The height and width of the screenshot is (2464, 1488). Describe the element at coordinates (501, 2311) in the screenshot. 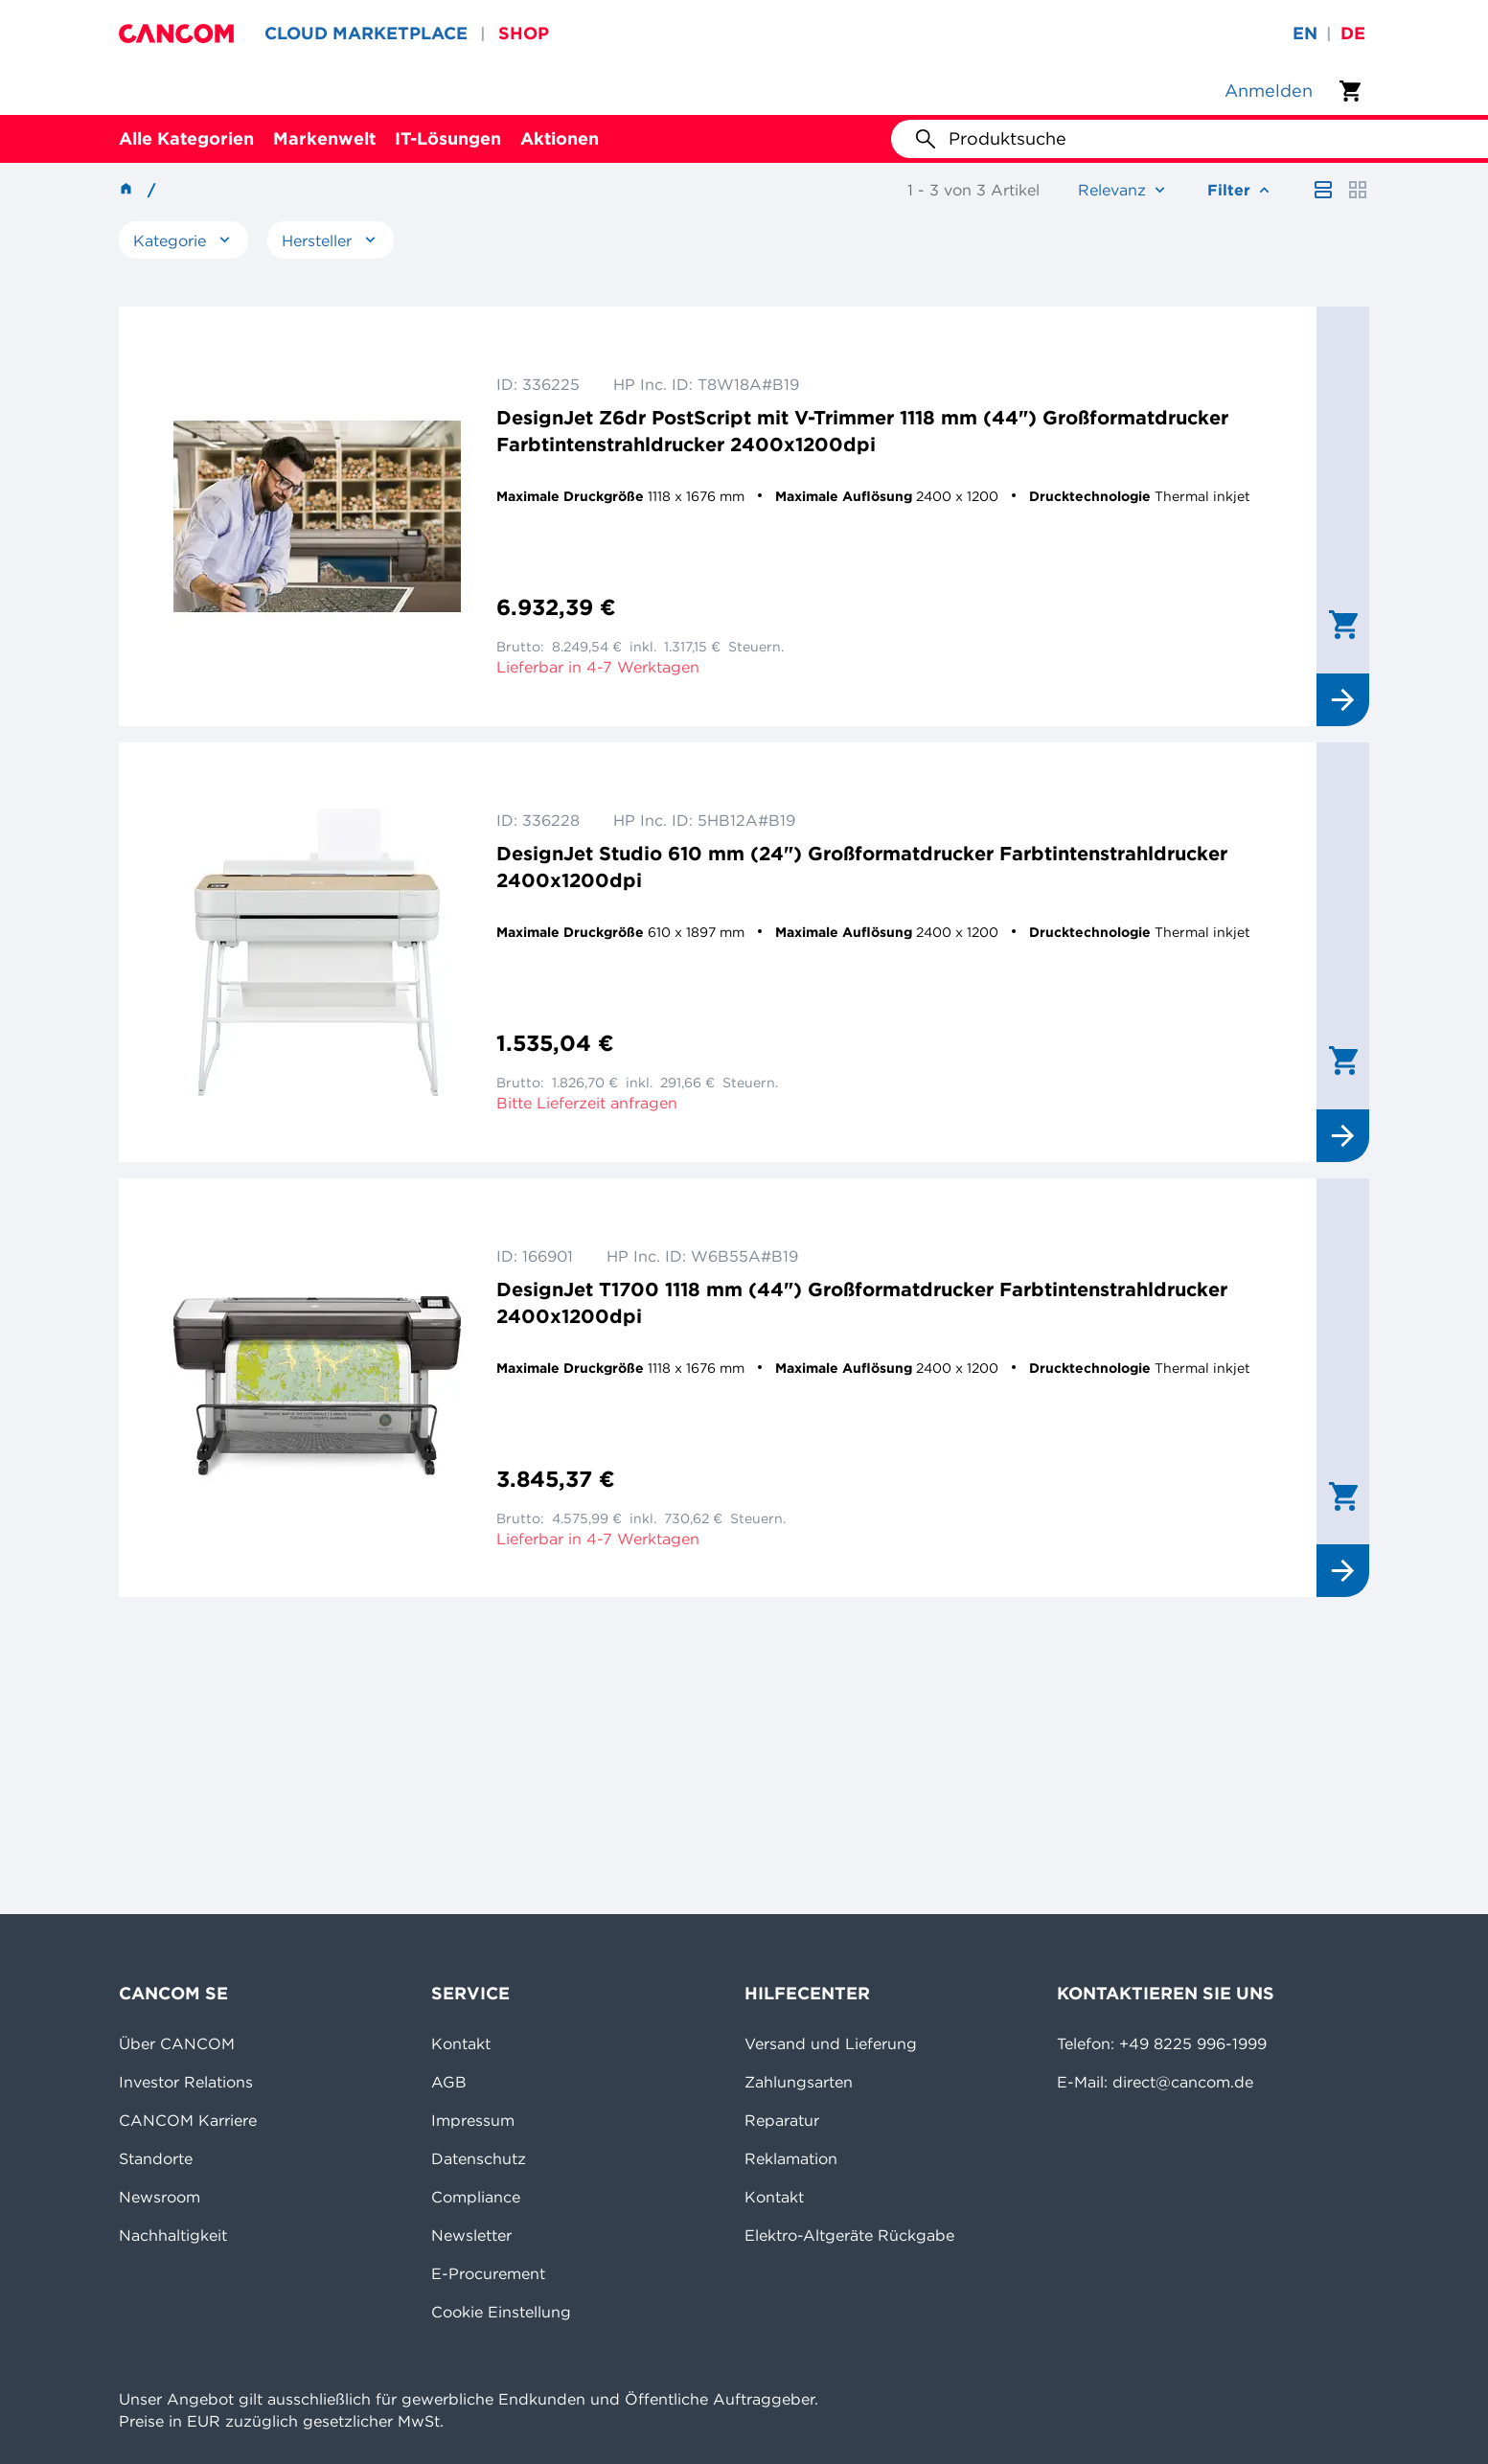

I see `Cookie Einstellung` at that location.